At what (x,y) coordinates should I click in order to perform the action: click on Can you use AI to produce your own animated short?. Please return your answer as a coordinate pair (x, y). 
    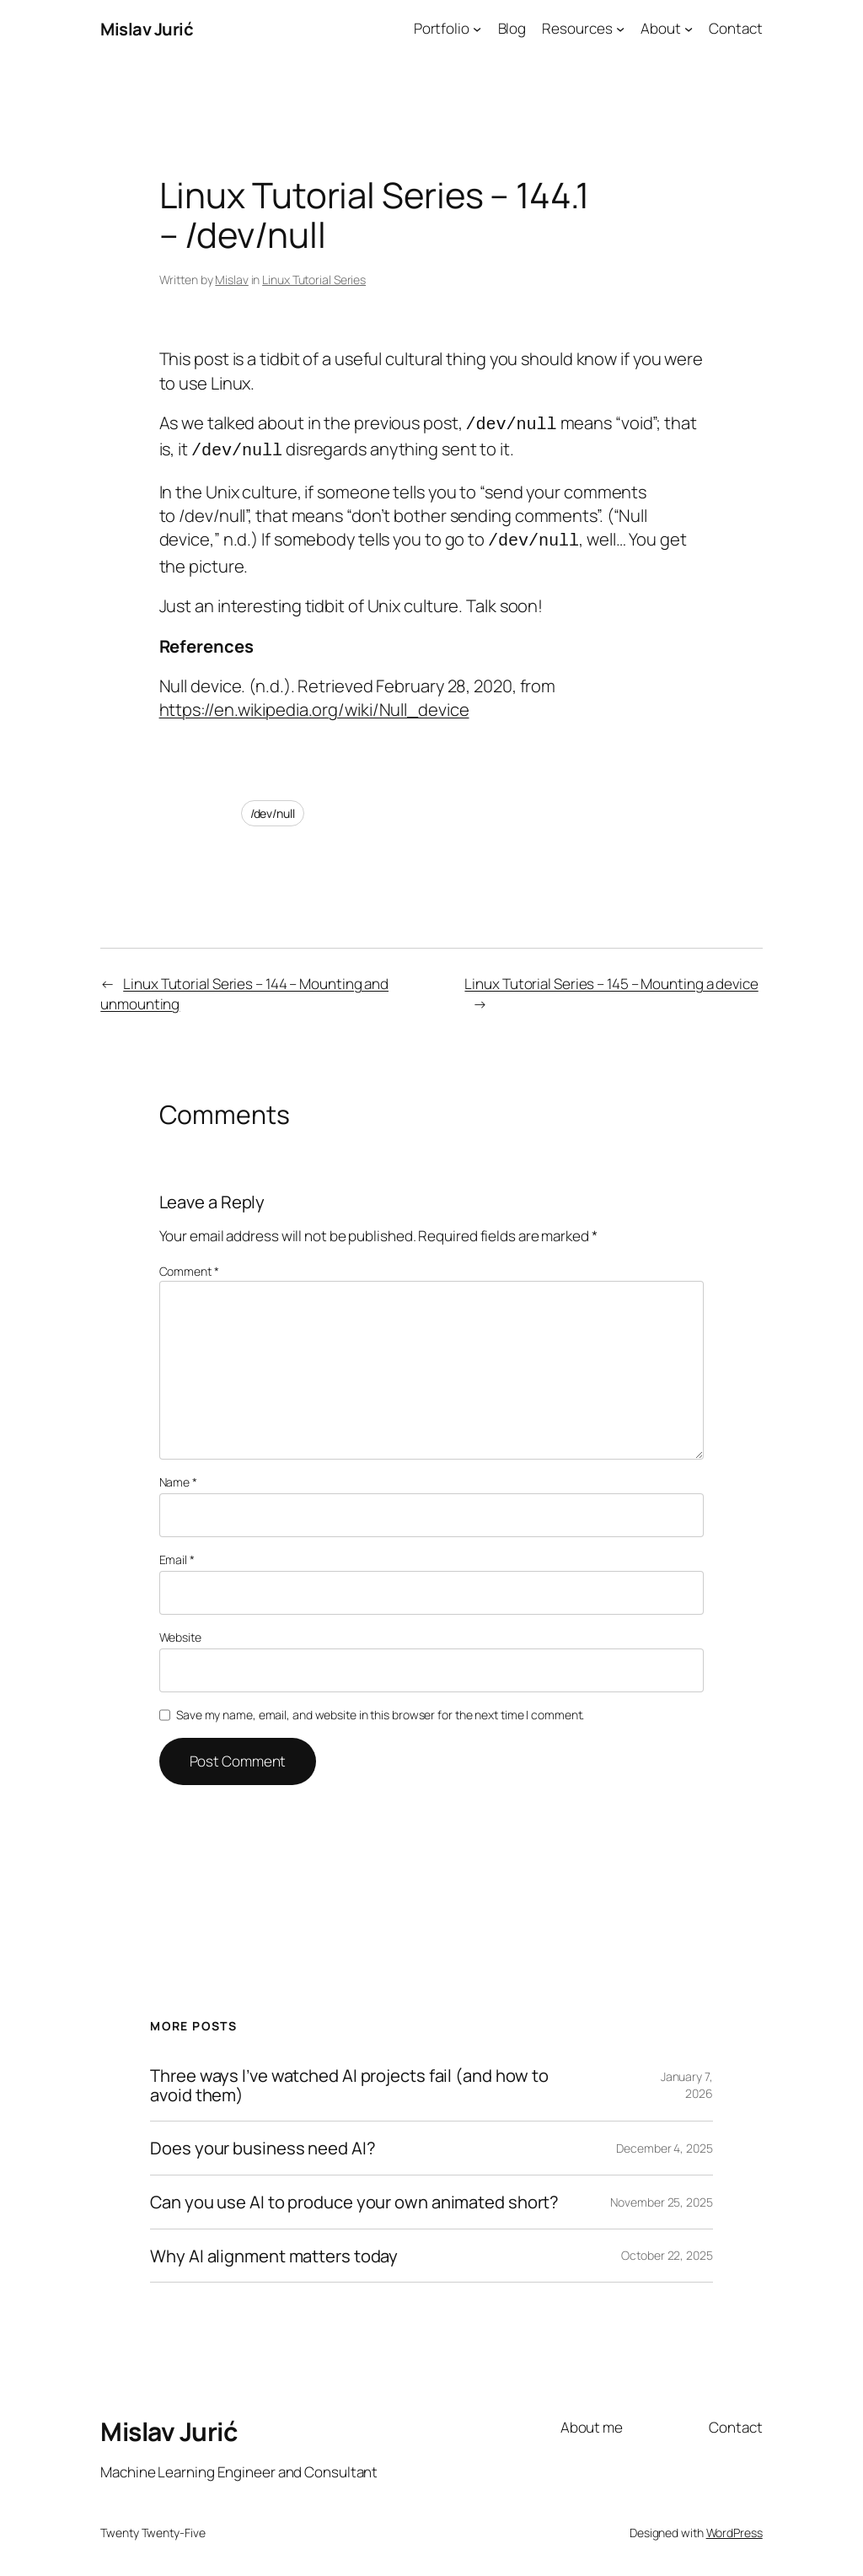
    Looking at the image, I should click on (354, 2194).